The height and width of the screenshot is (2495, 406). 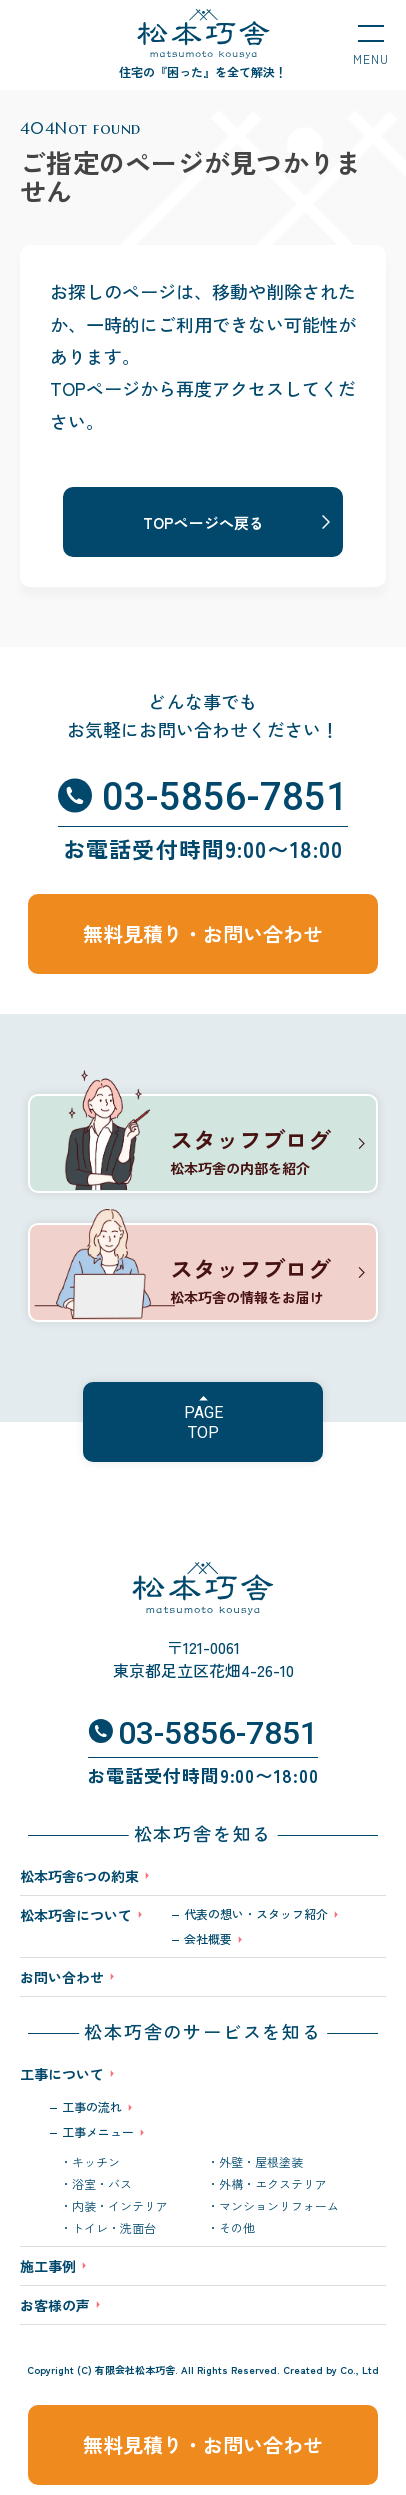 I want to click on 工事の流れ, so click(x=92, y=2107).